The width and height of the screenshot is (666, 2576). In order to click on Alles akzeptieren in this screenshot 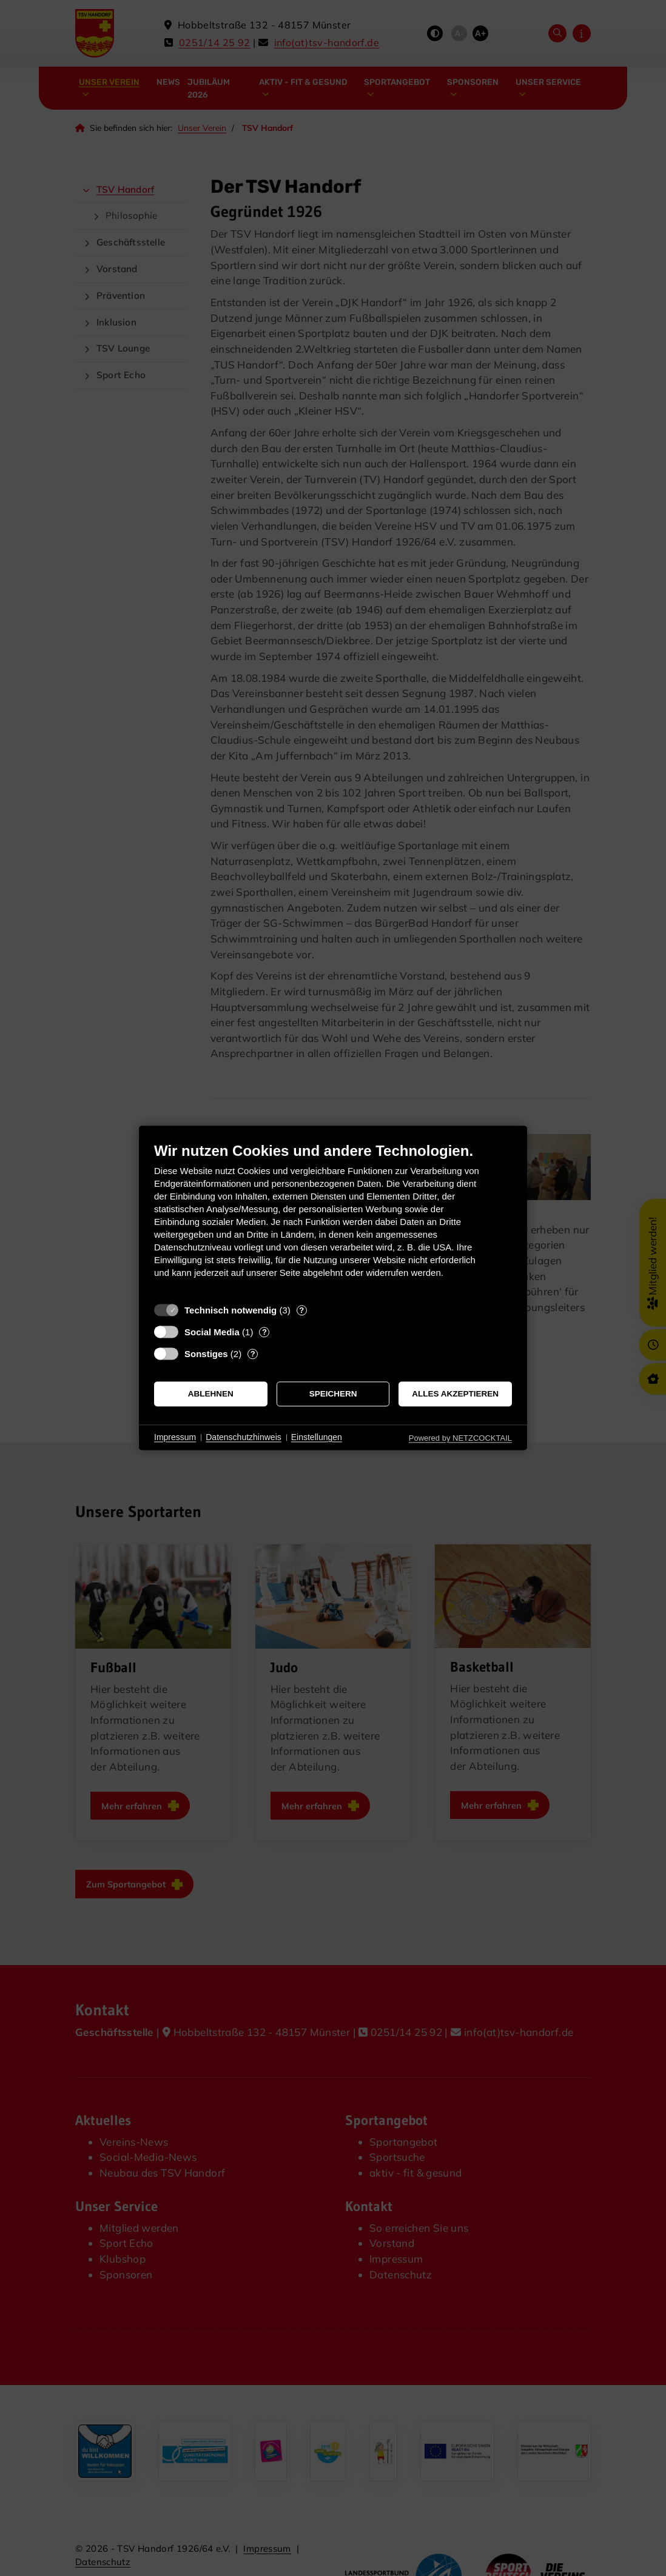, I will do `click(455, 1393)`.